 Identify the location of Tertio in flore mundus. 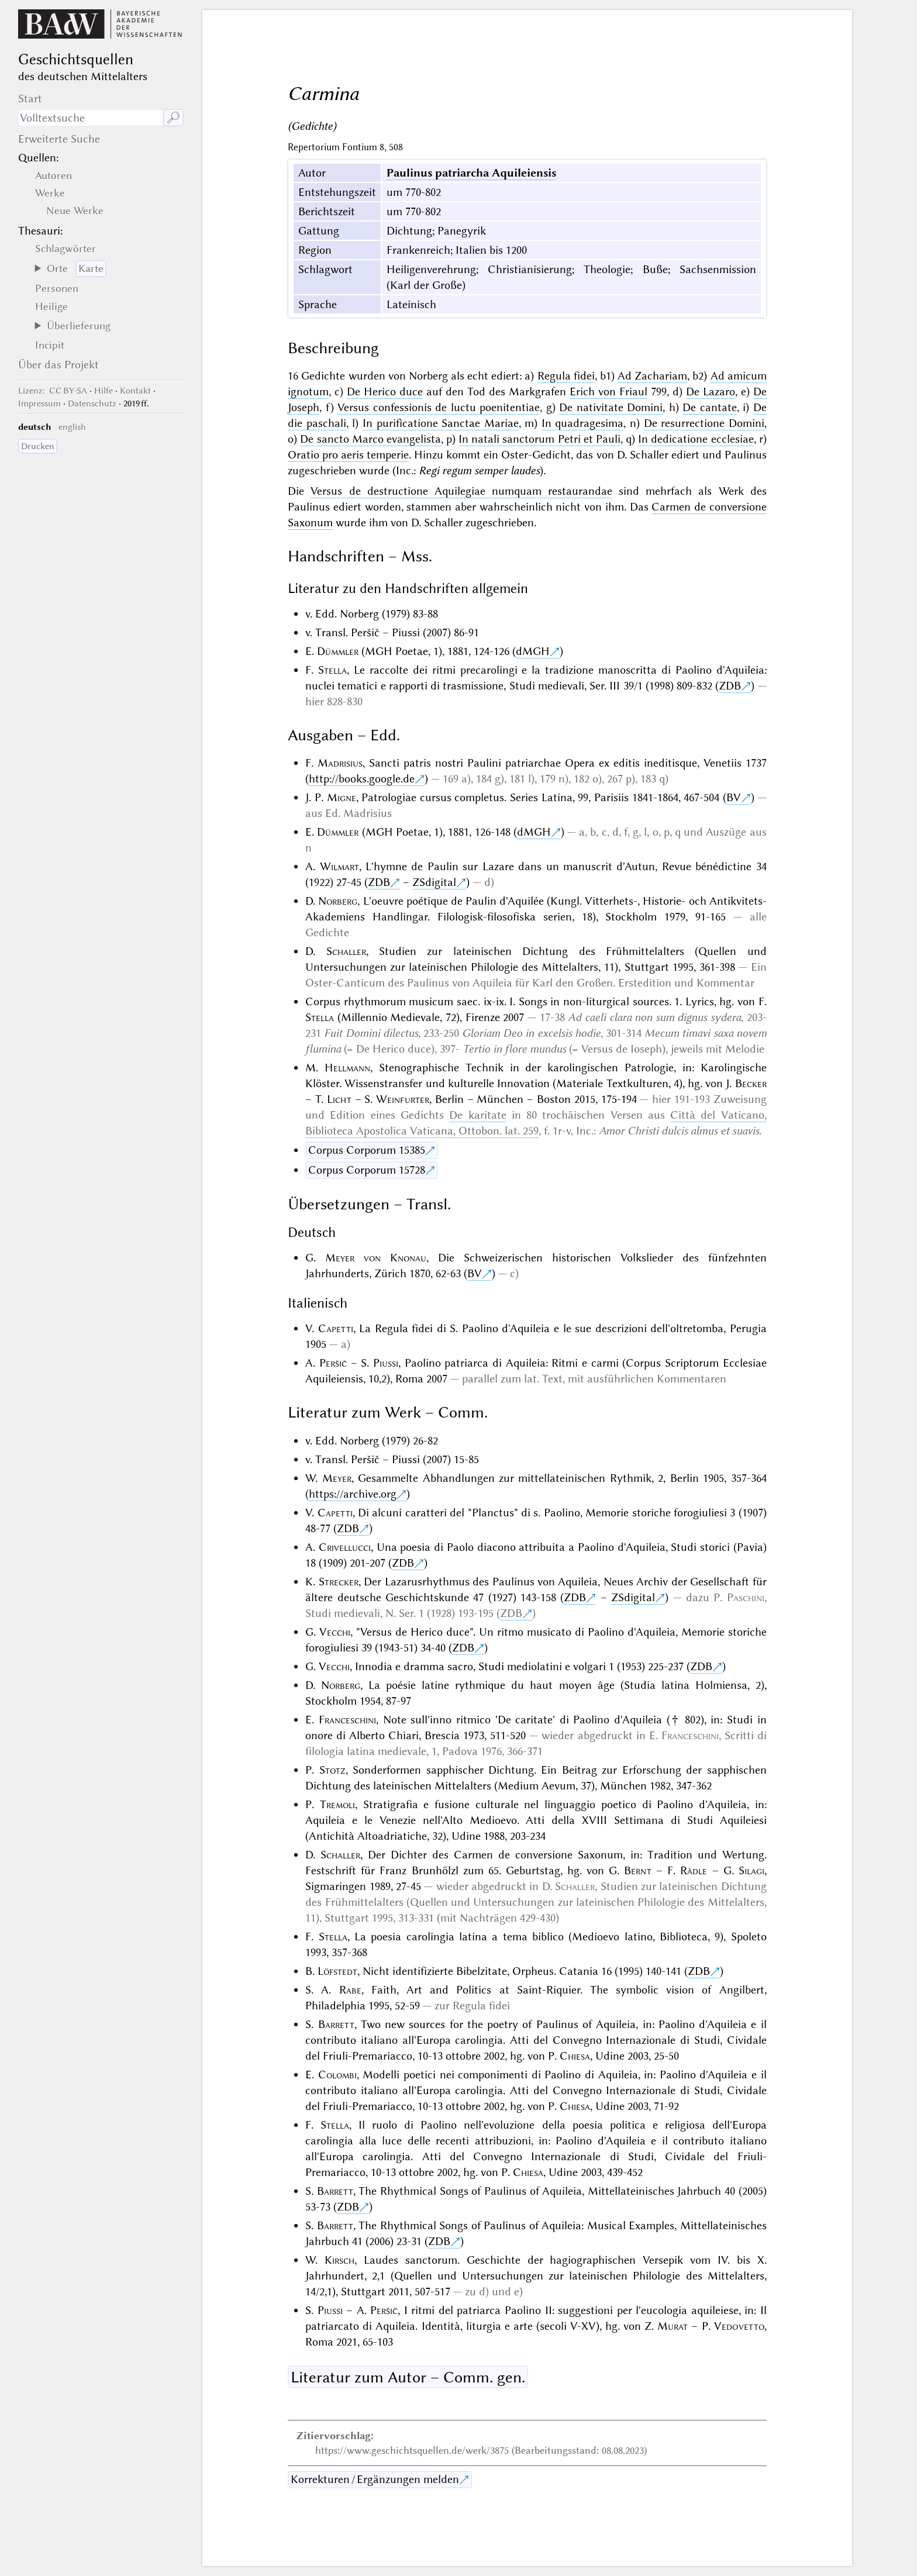
(514, 1049).